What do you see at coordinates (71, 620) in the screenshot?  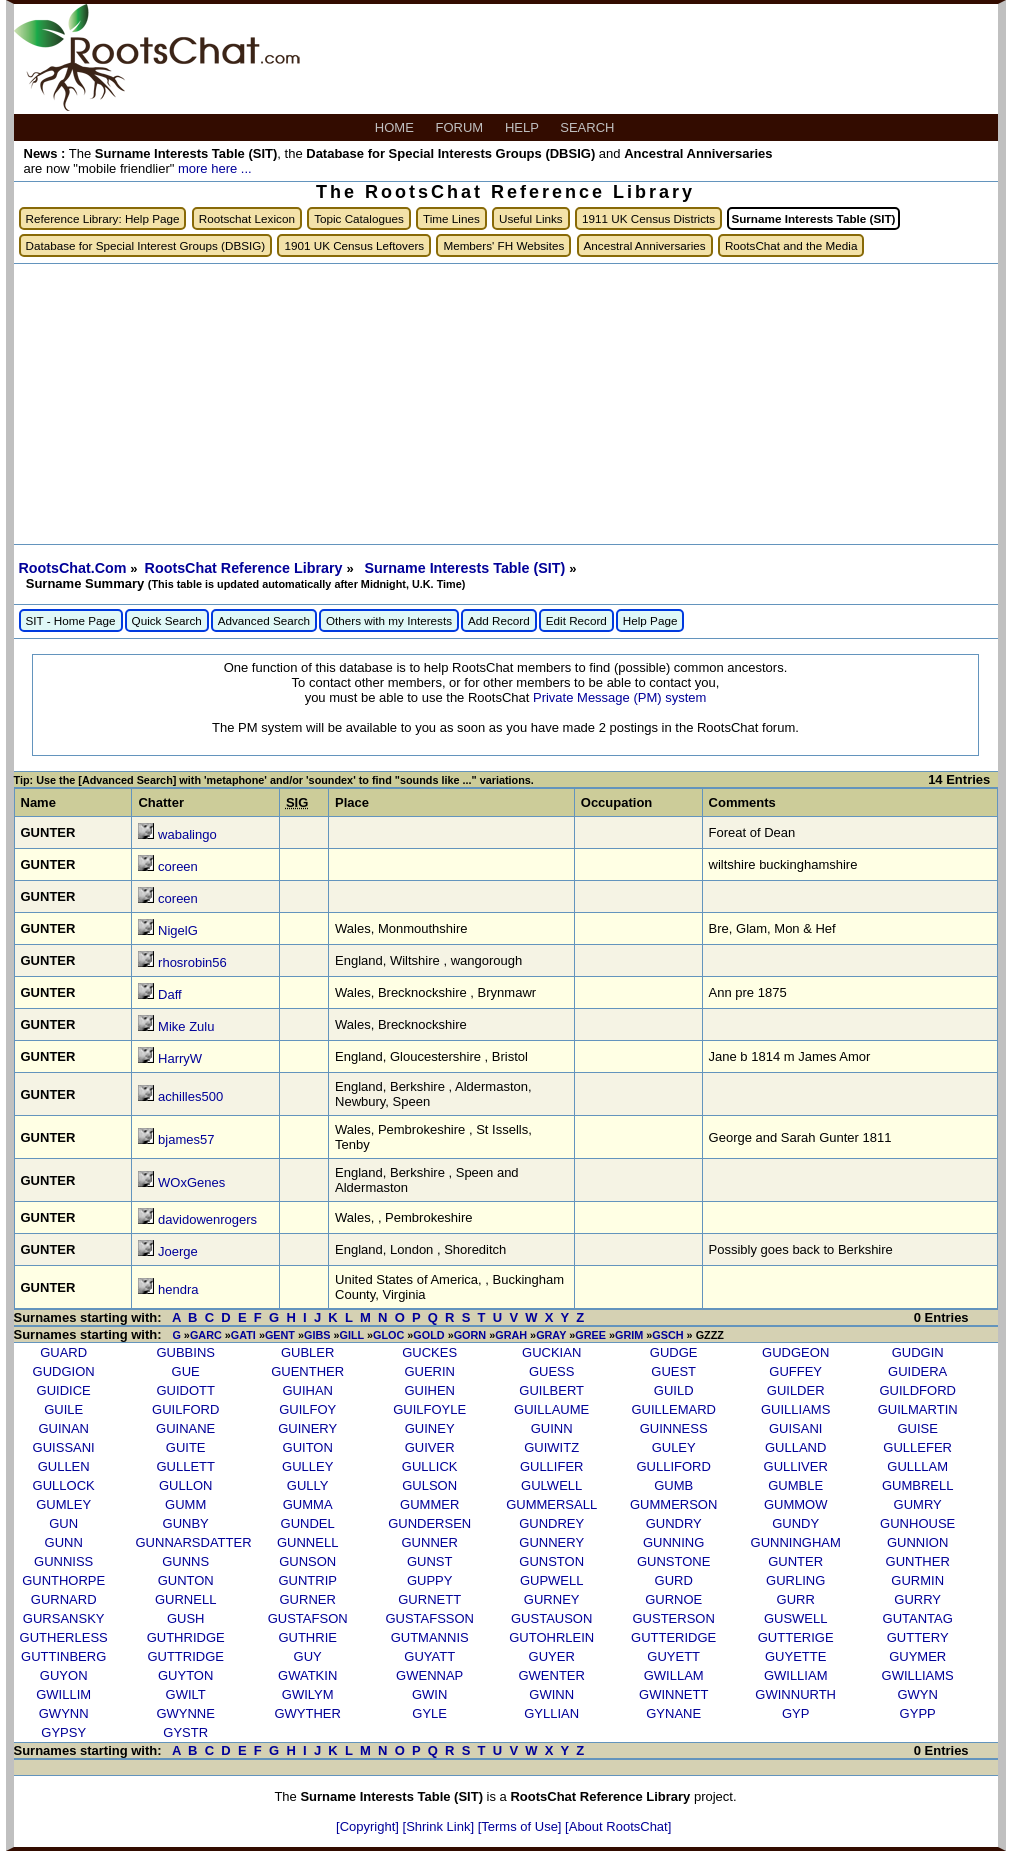 I see `SIT - Home Page` at bounding box center [71, 620].